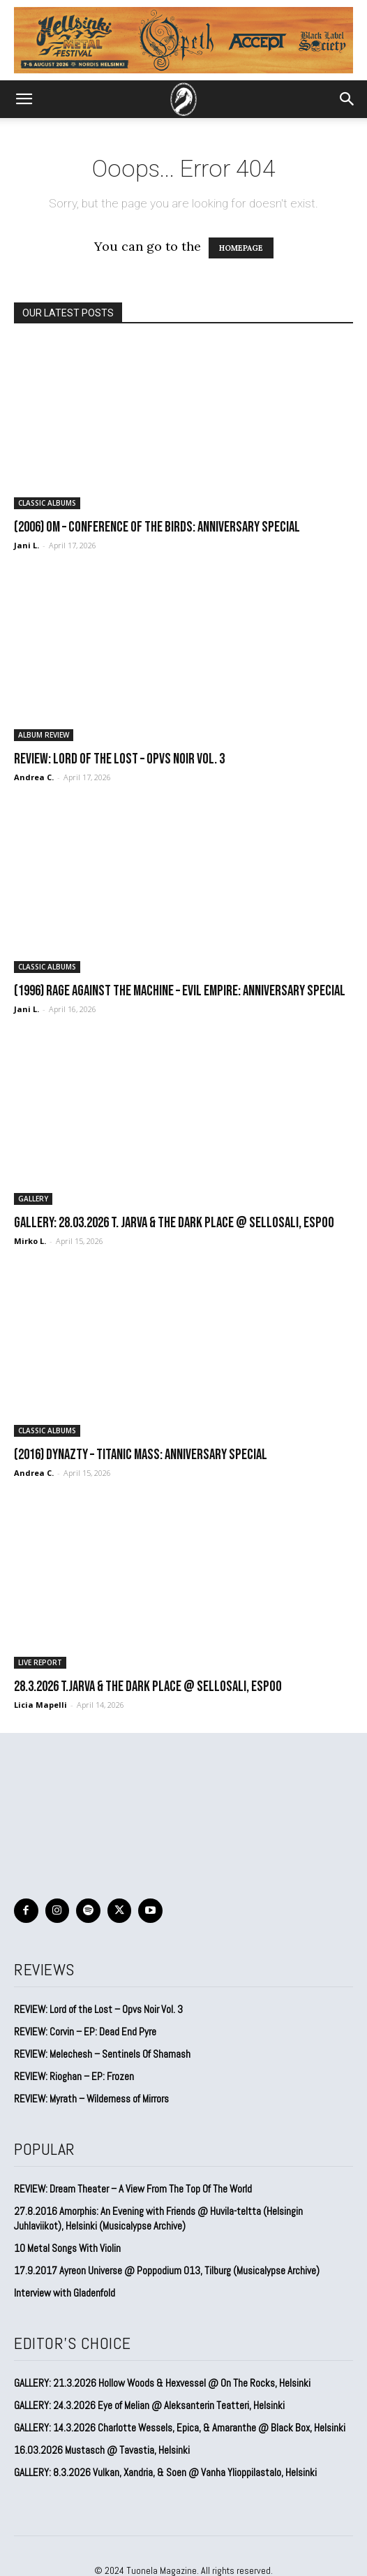 The image size is (367, 2576). Describe the element at coordinates (47, 503) in the screenshot. I see `CLASSIC ALBUMS` at that location.